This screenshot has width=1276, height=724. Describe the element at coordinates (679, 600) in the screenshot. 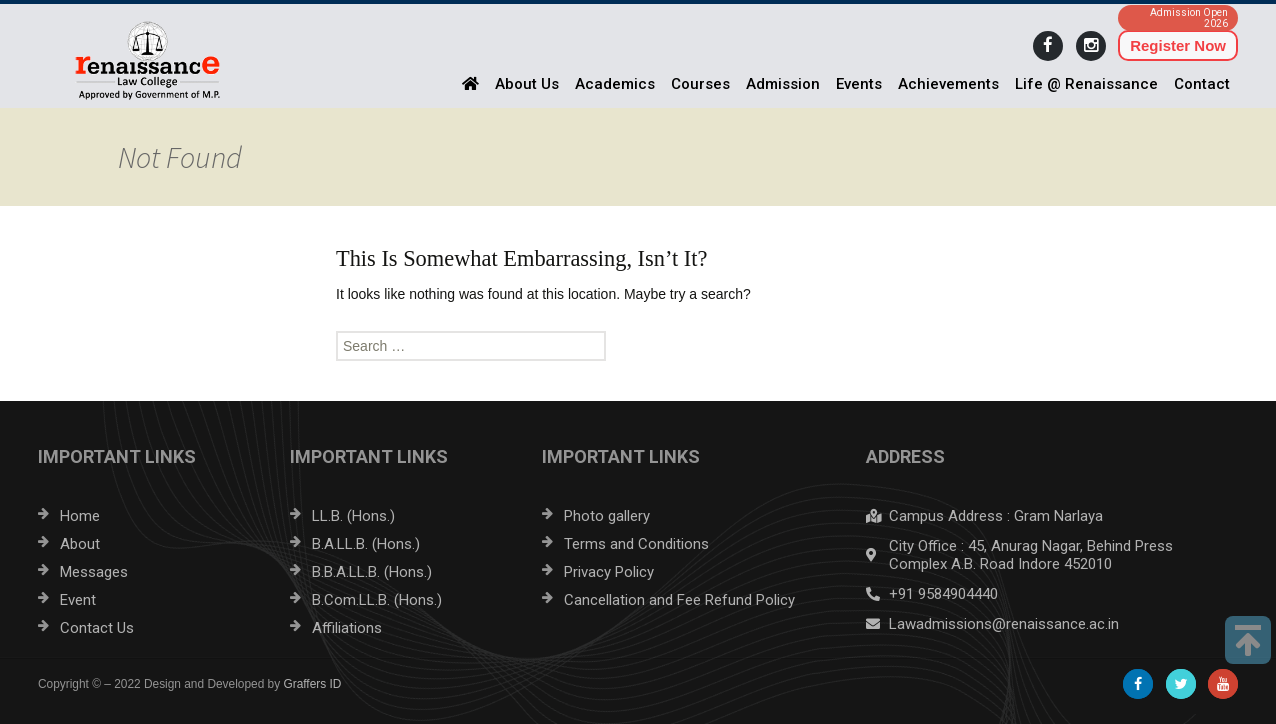

I see `Cancellation and Fee Refund Policy` at that location.